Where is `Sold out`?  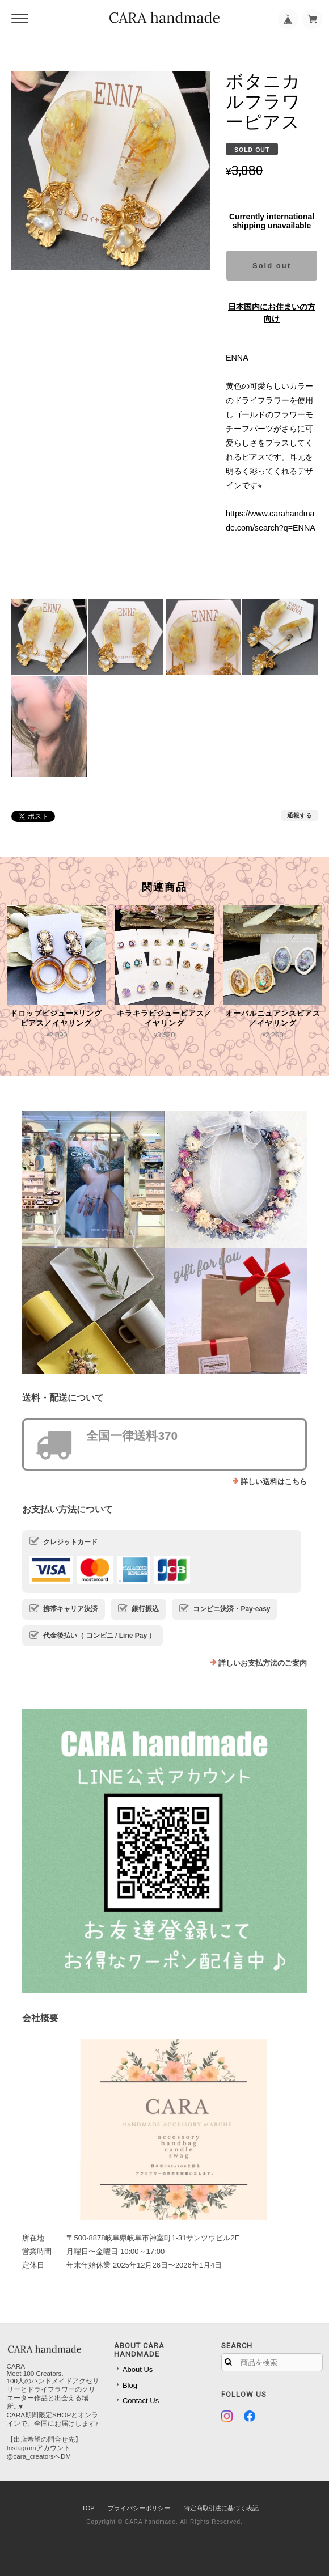 Sold out is located at coordinates (271, 265).